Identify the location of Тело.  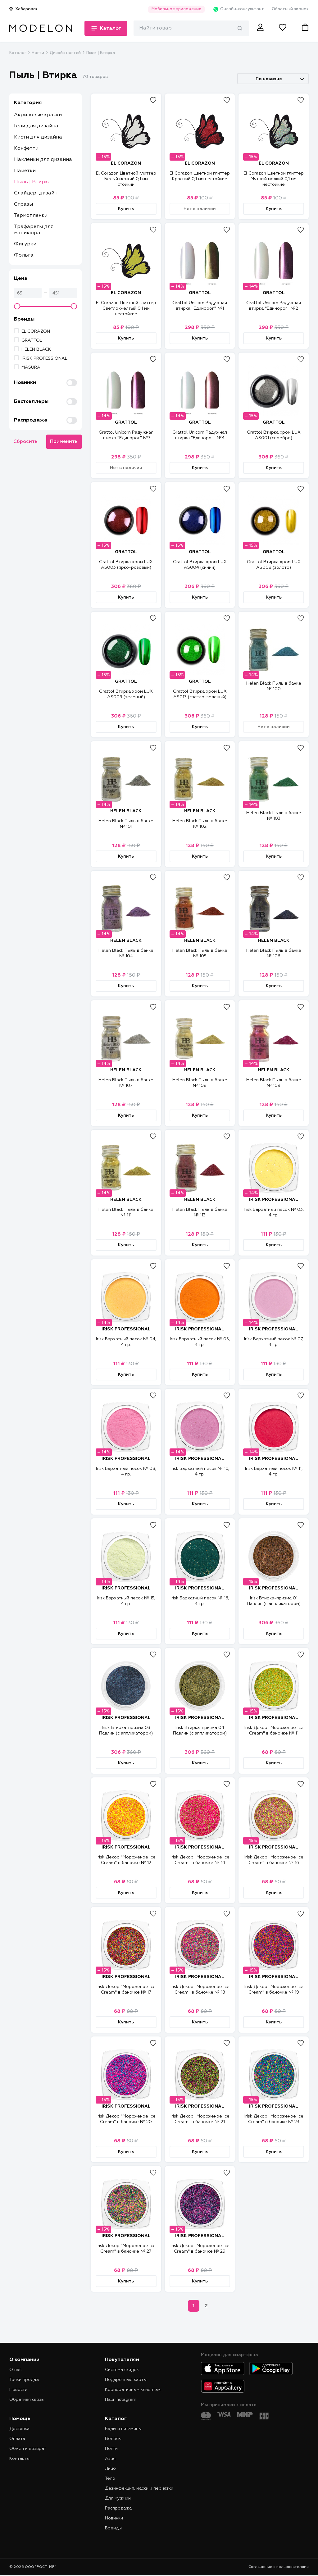
(110, 2478).